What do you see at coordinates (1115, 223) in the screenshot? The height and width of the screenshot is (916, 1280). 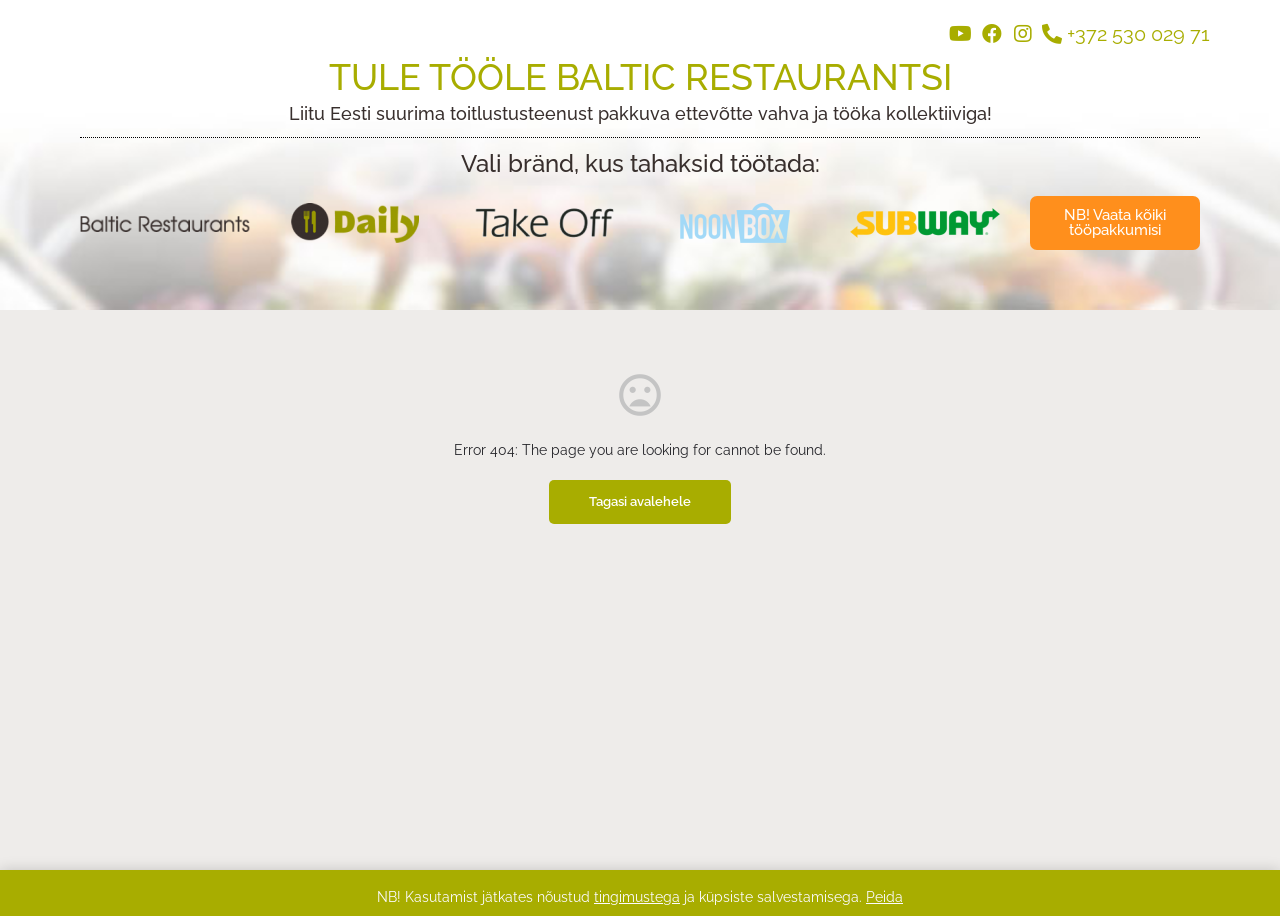 I see `[button]` at bounding box center [1115, 223].